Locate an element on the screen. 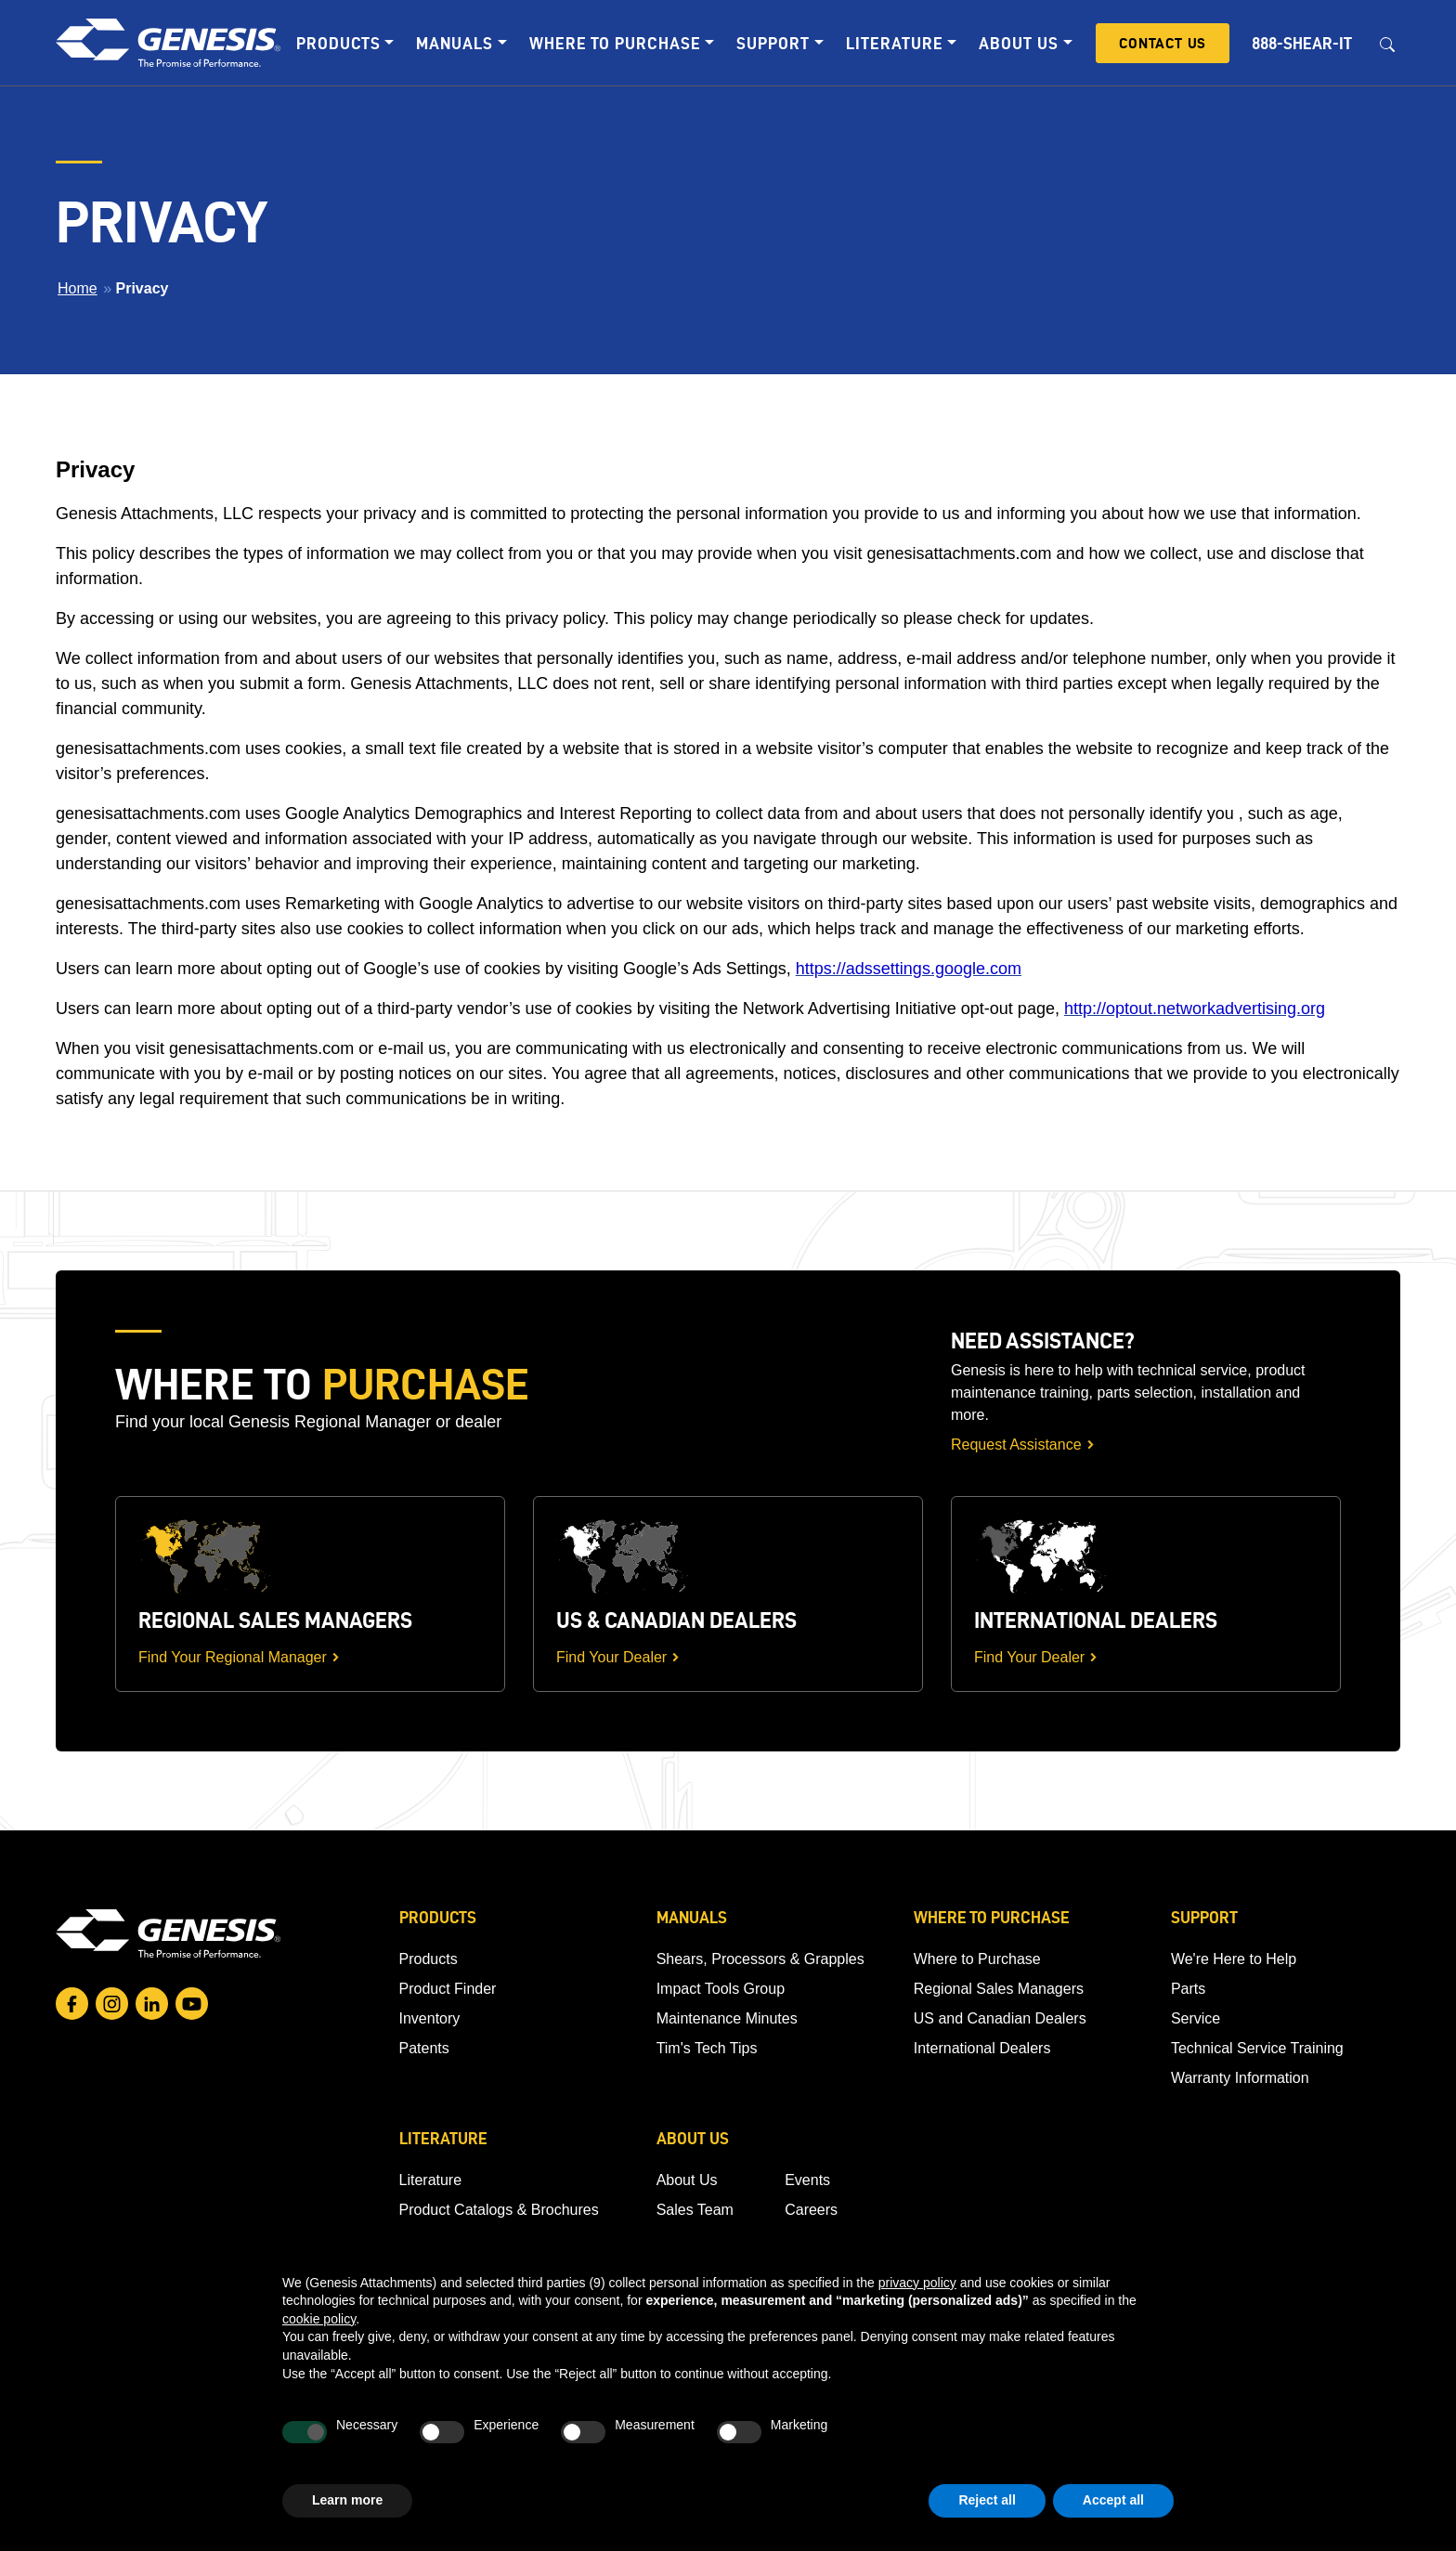 This screenshot has width=1456, height=2551. Maintenance Minutes is located at coordinates (727, 2018).